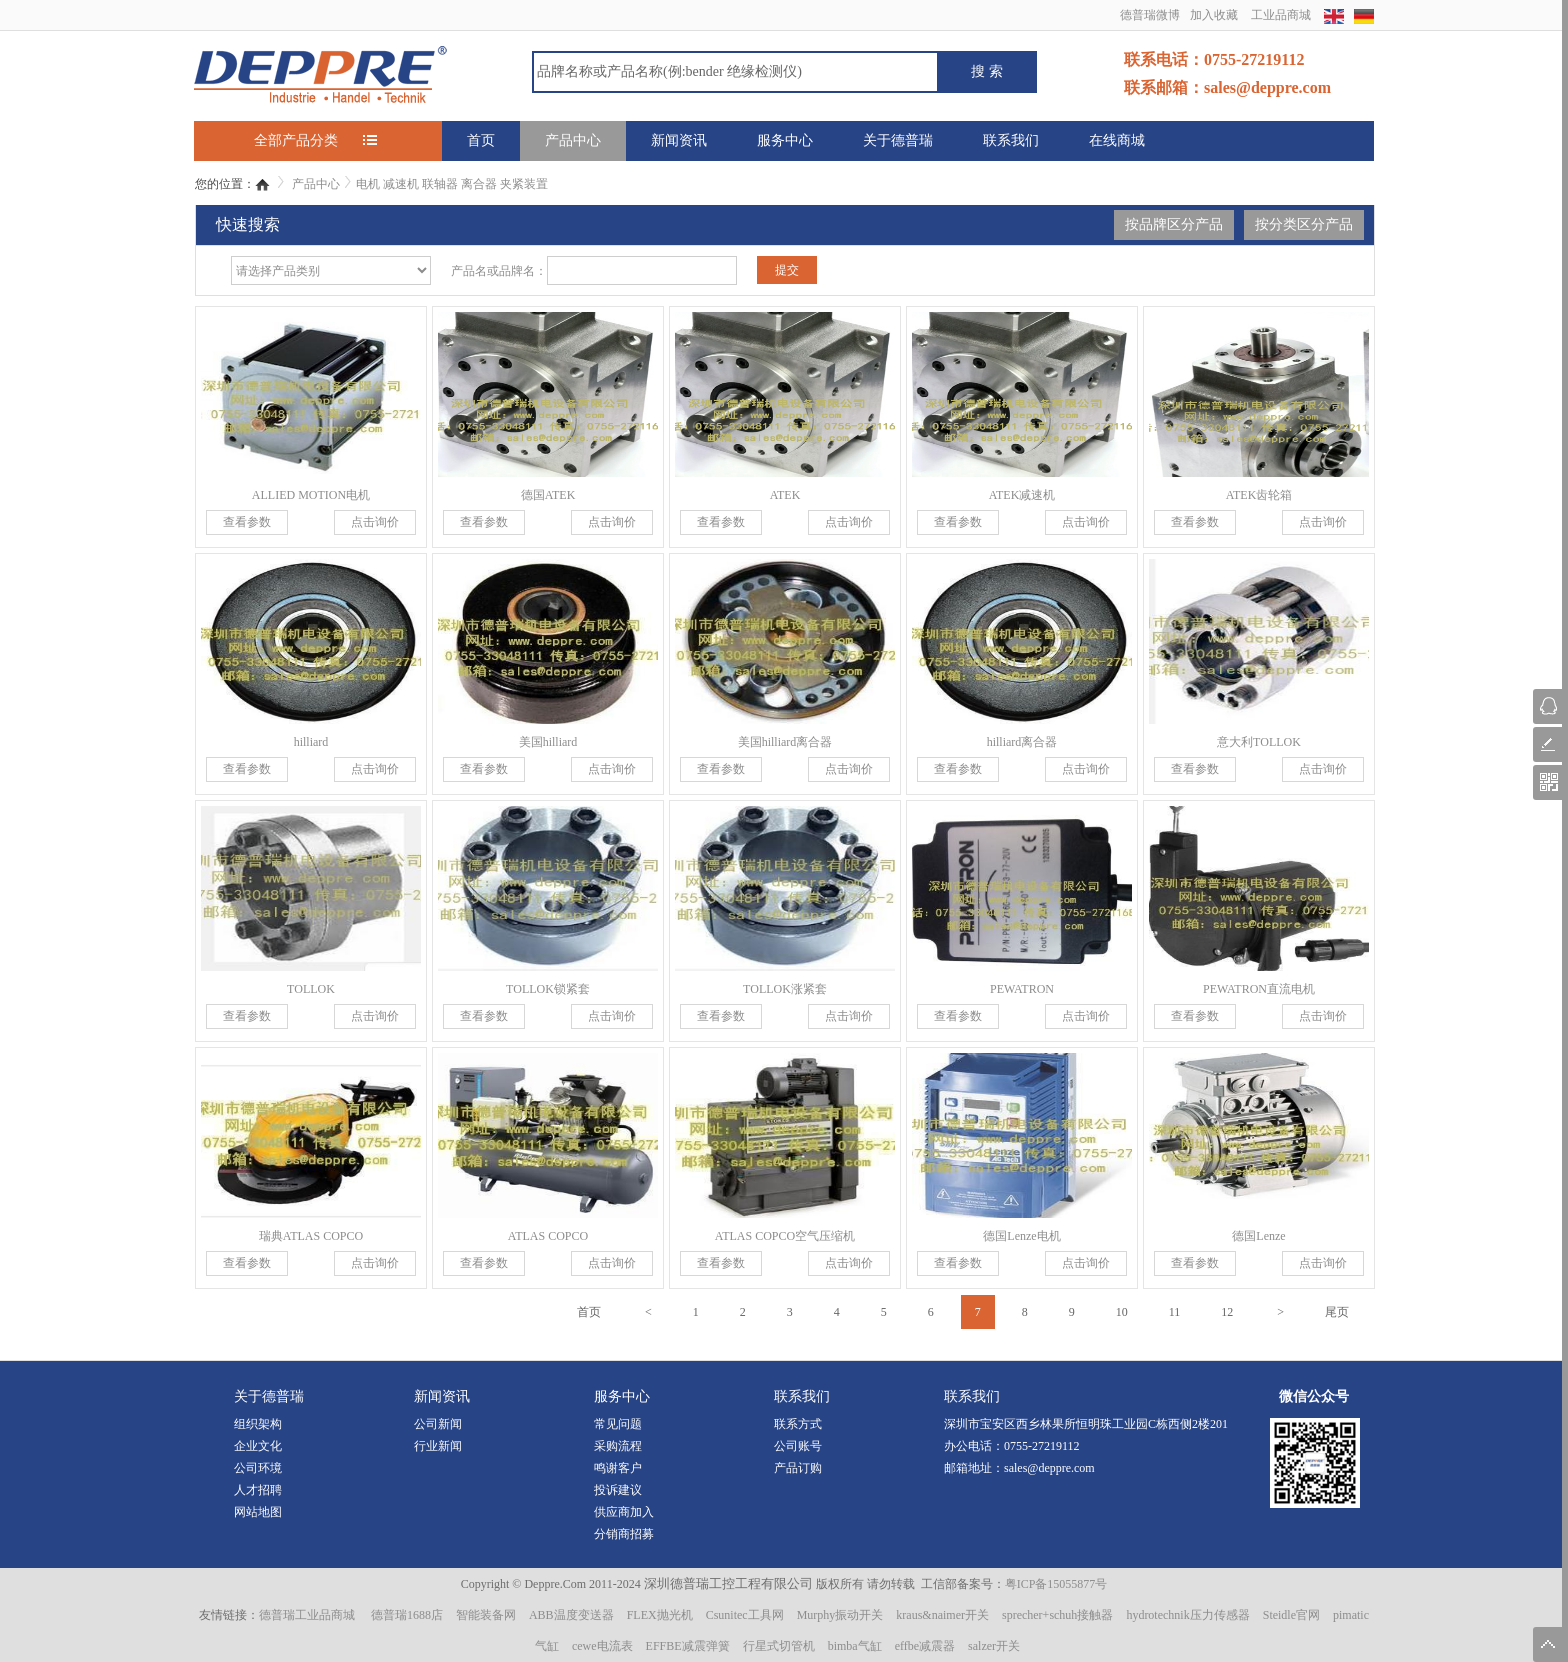  Describe the element at coordinates (311, 742) in the screenshot. I see `hilliard` at that location.